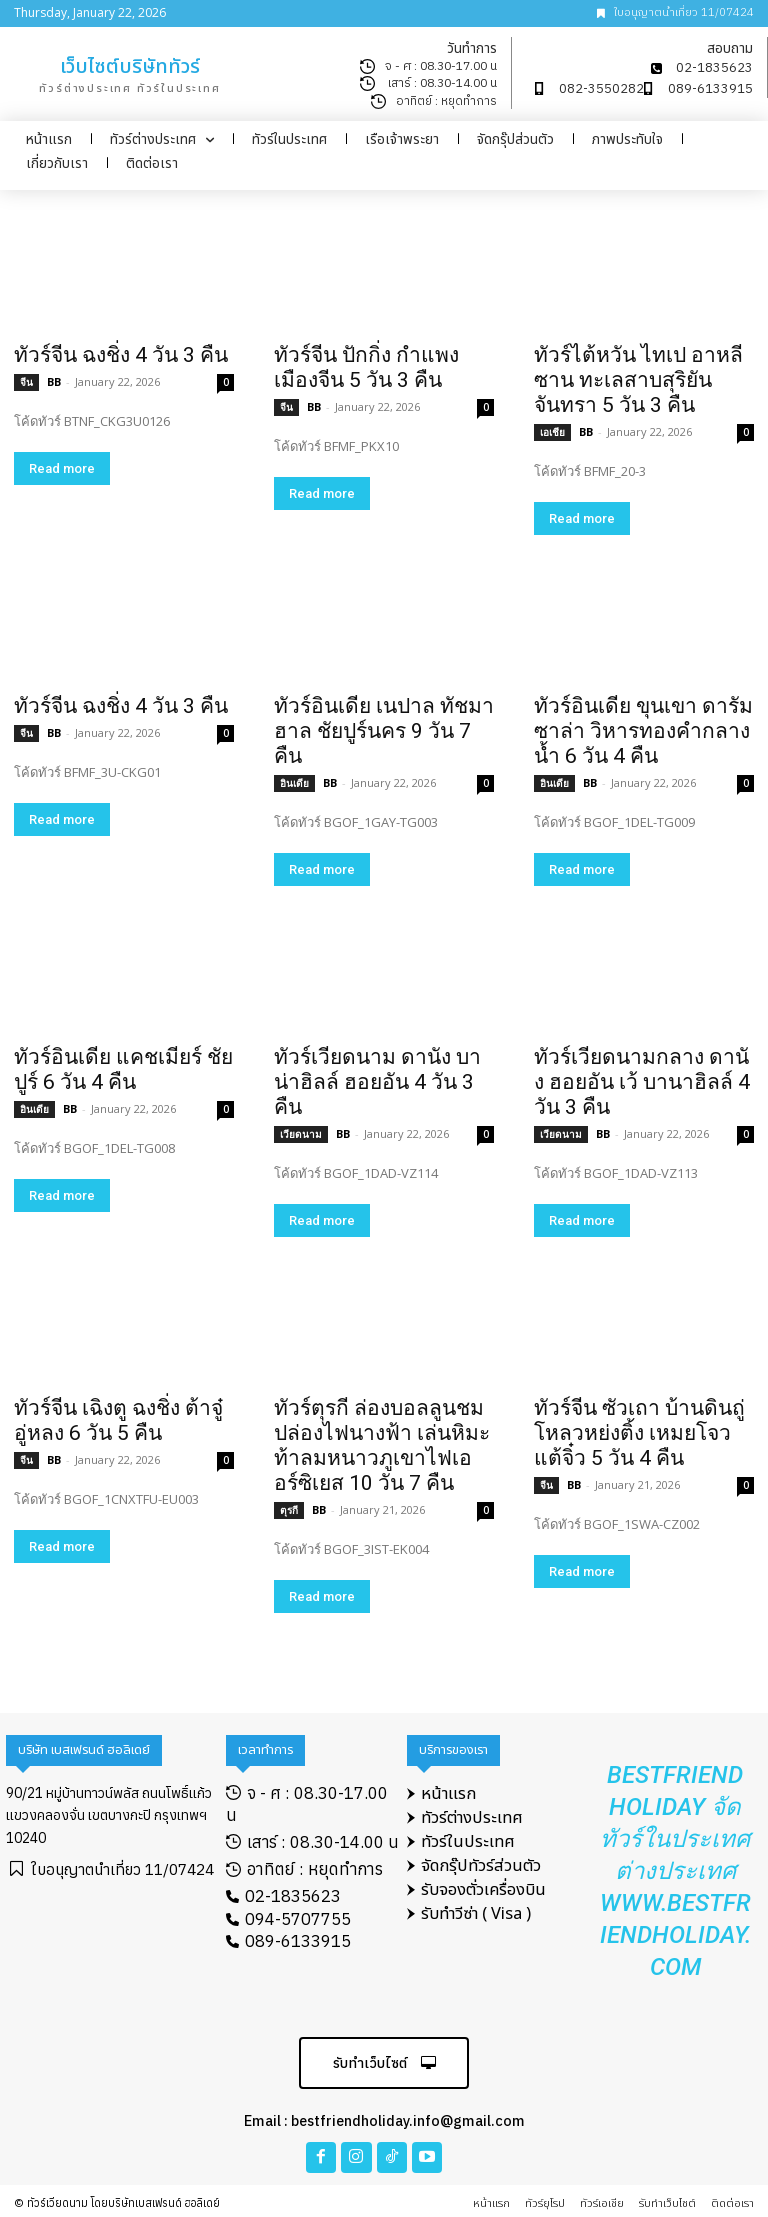 This screenshot has height=2217, width=768. What do you see at coordinates (294, 783) in the screenshot?
I see `อินเดีย` at bounding box center [294, 783].